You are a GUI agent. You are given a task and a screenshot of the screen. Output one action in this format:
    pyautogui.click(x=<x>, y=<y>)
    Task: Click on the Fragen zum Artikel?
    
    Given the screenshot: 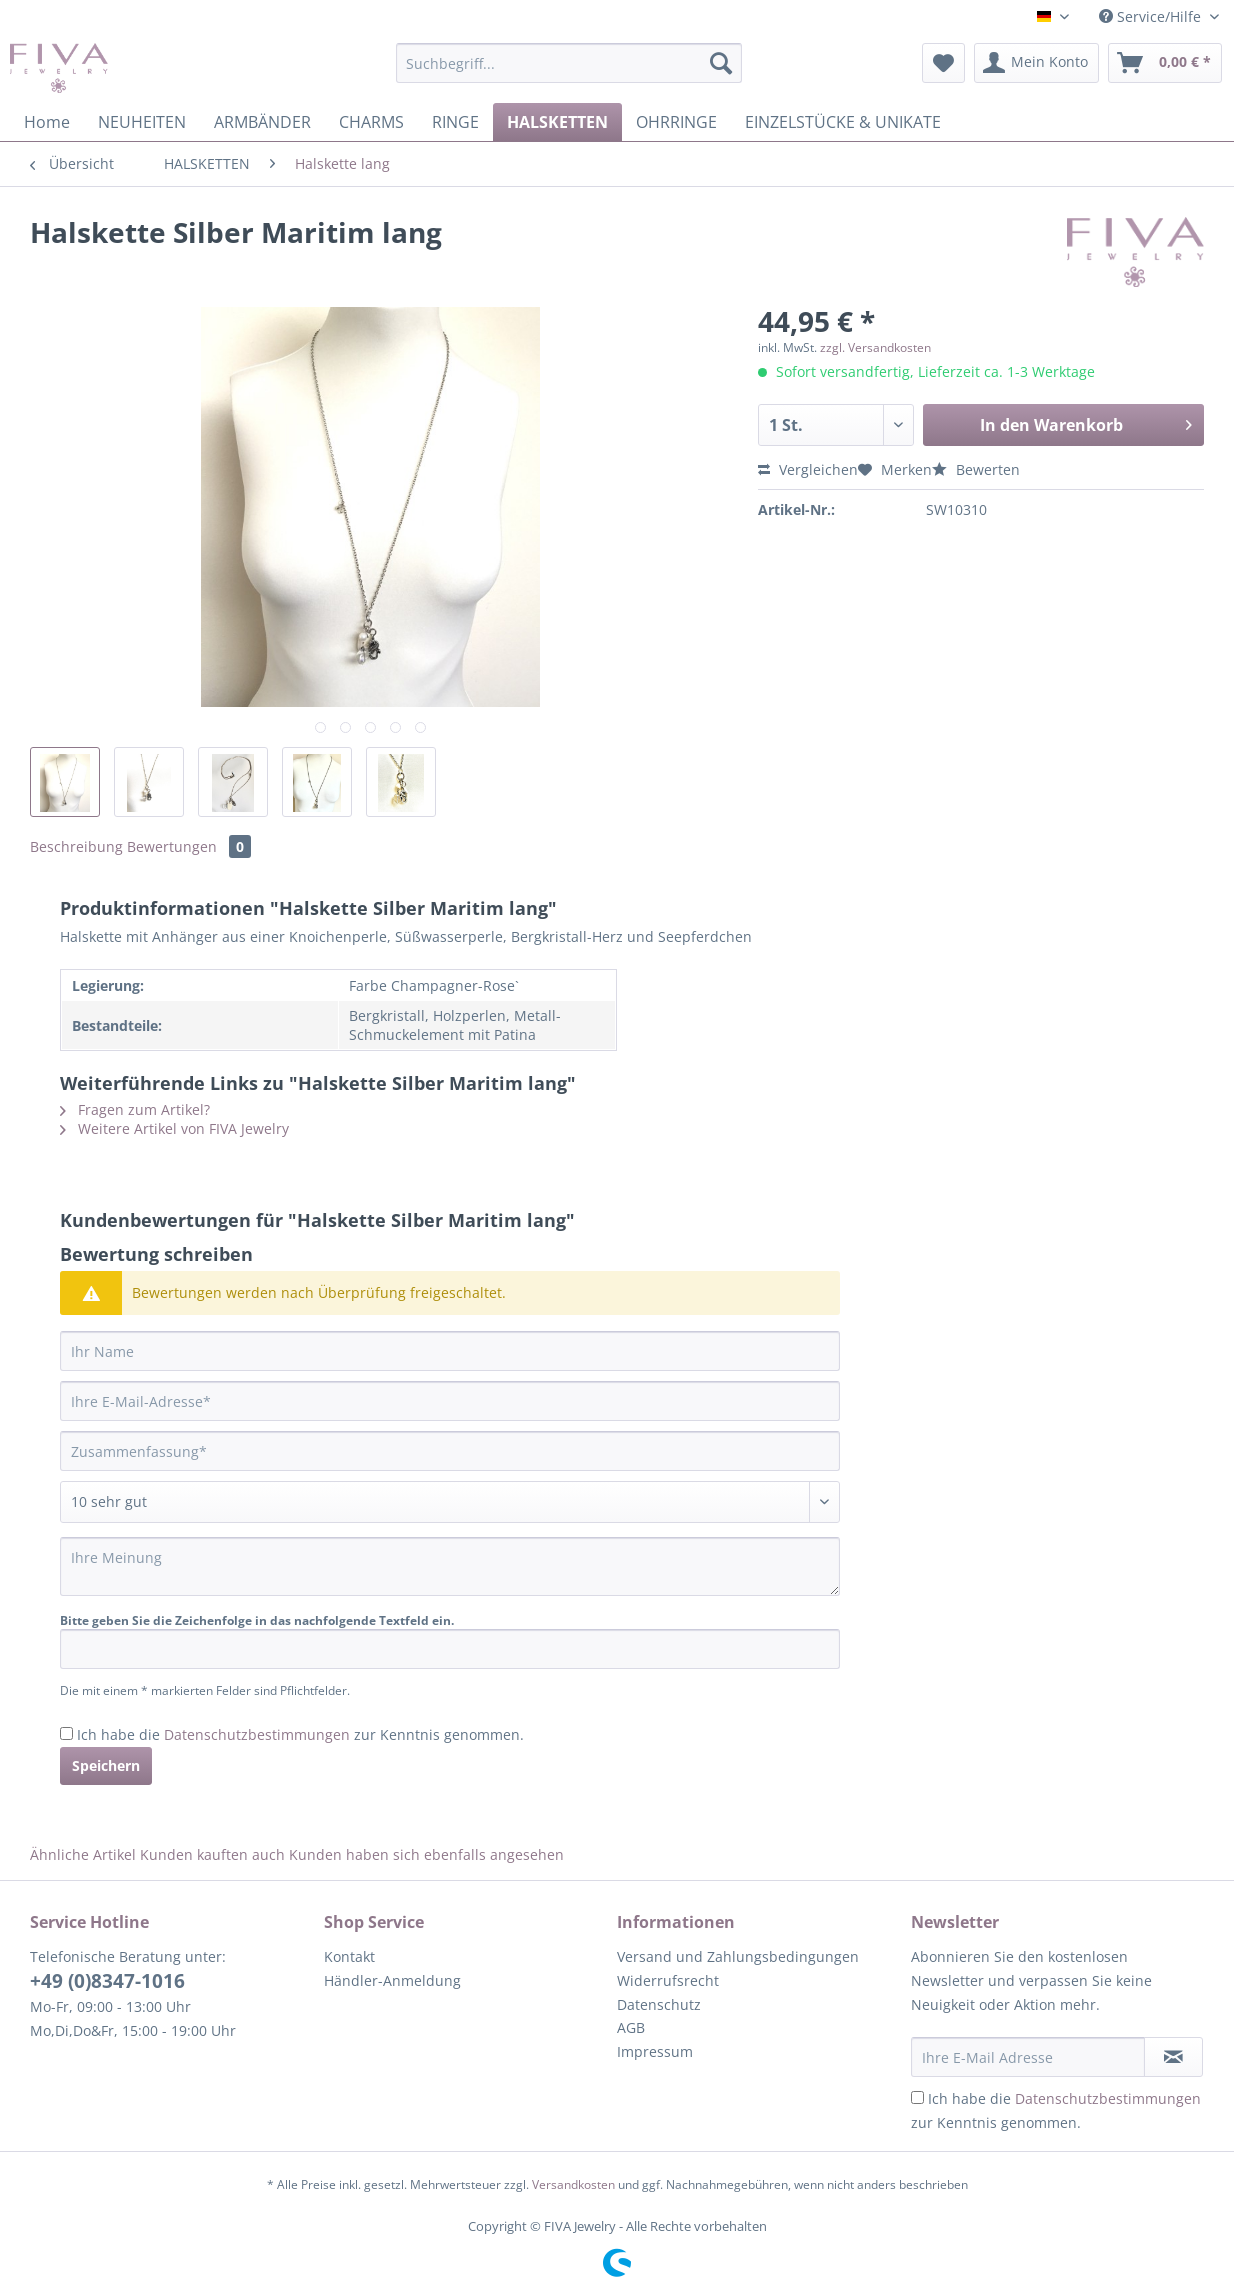 What is the action you would take?
    pyautogui.click(x=135, y=1109)
    